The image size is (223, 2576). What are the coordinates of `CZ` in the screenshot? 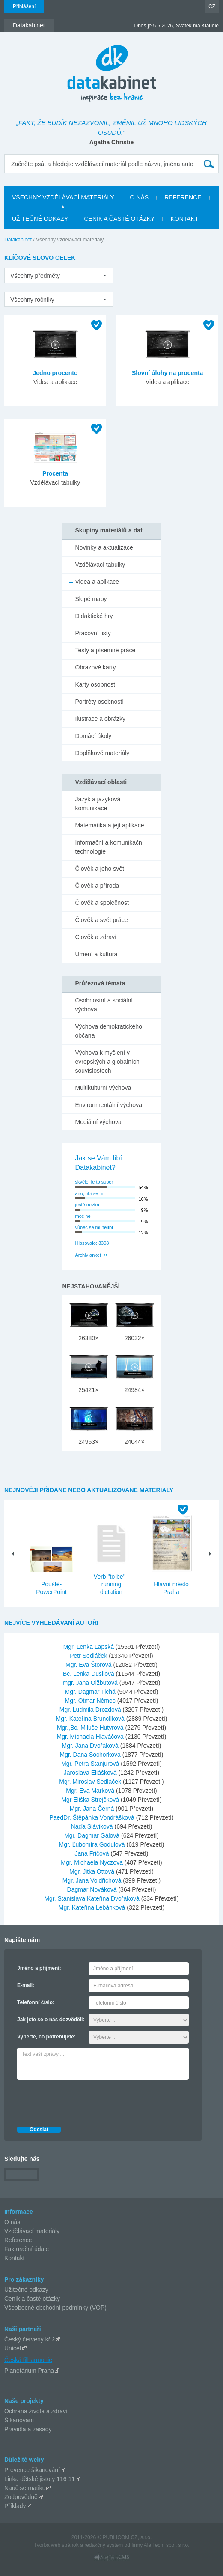 It's located at (211, 6).